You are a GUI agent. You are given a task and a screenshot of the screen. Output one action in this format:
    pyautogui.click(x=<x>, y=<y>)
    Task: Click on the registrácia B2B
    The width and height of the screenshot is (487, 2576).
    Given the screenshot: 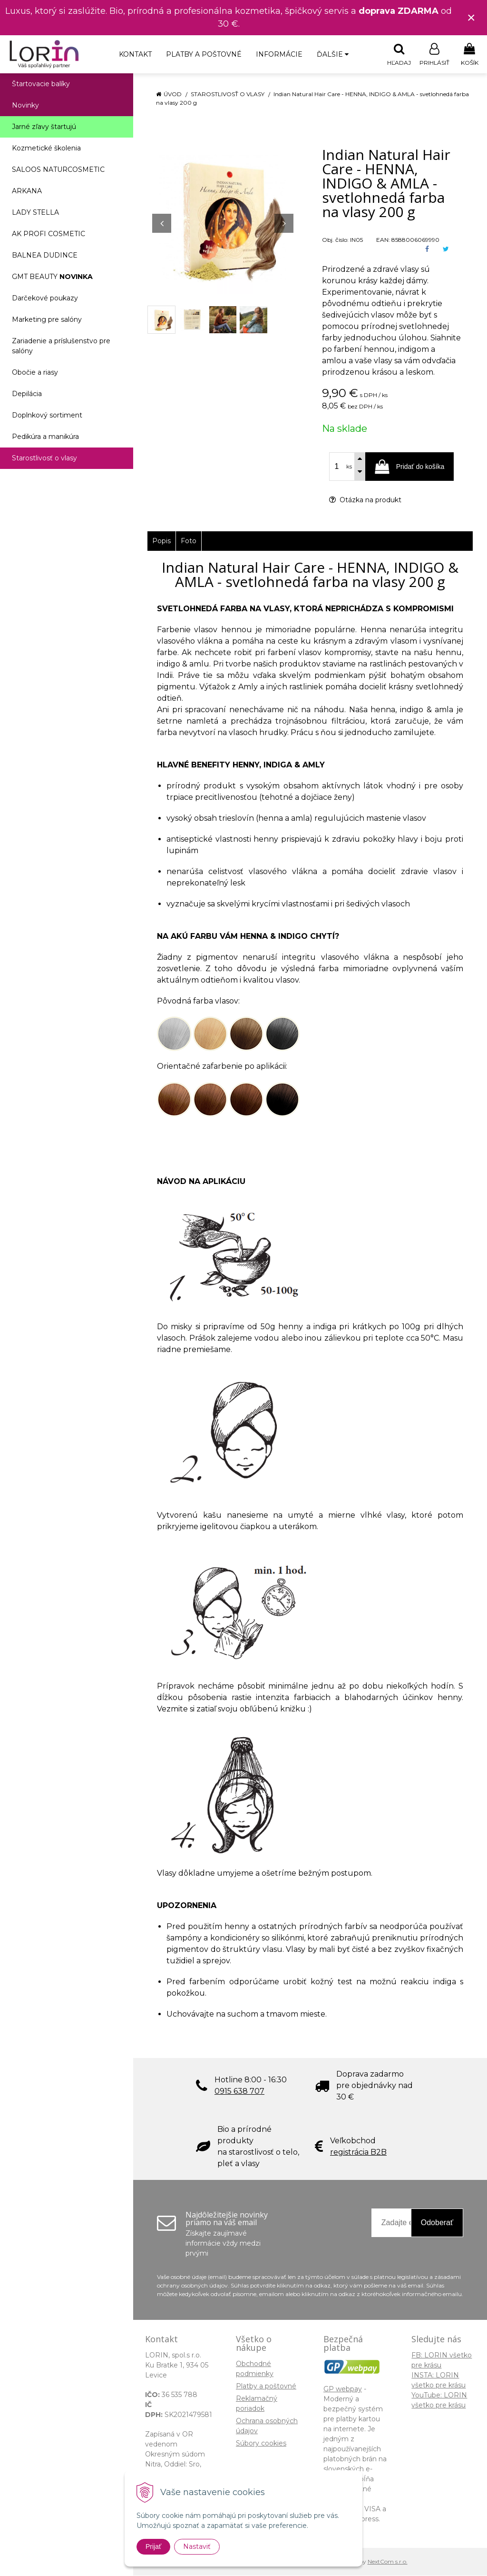 What is the action you would take?
    pyautogui.click(x=358, y=2152)
    